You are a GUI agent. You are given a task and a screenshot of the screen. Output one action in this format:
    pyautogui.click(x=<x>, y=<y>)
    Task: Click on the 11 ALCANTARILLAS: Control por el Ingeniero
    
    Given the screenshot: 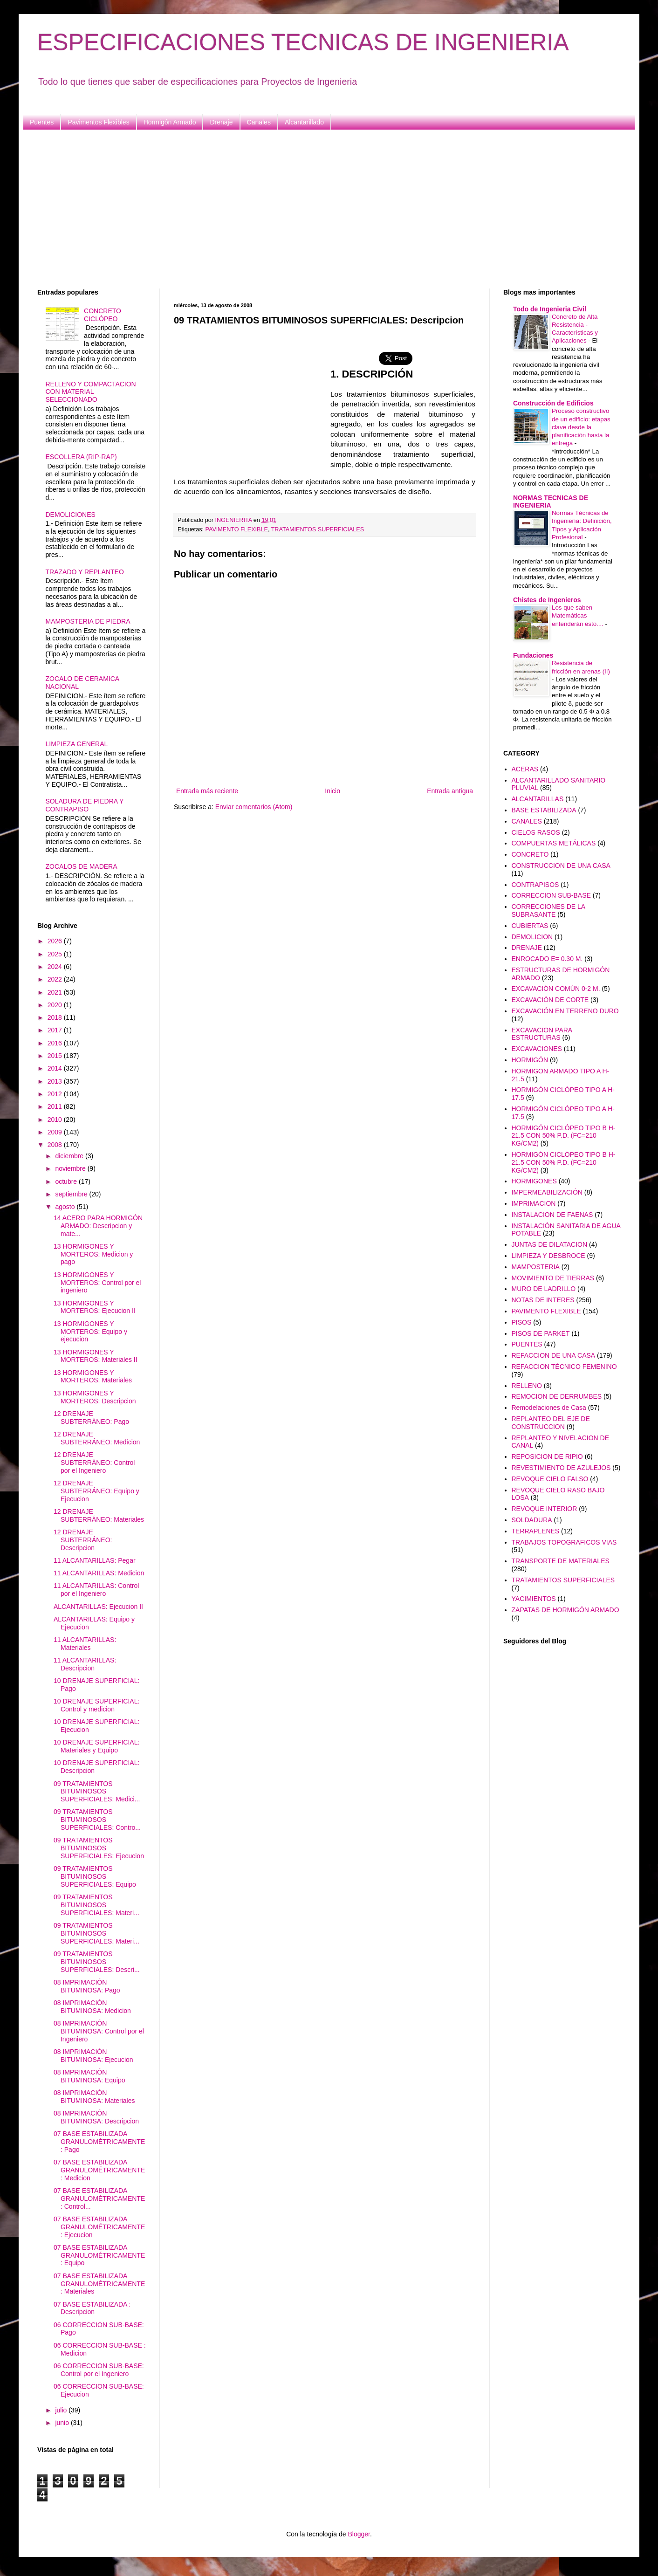 What is the action you would take?
    pyautogui.click(x=96, y=1589)
    